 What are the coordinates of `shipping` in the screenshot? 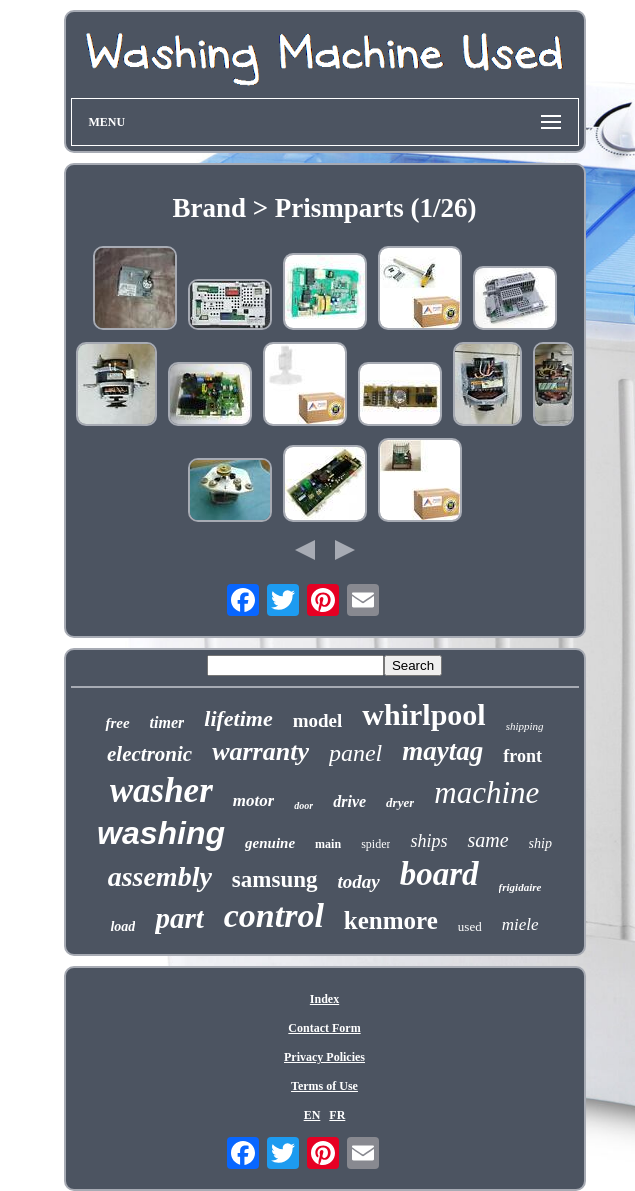 It's located at (525, 726).